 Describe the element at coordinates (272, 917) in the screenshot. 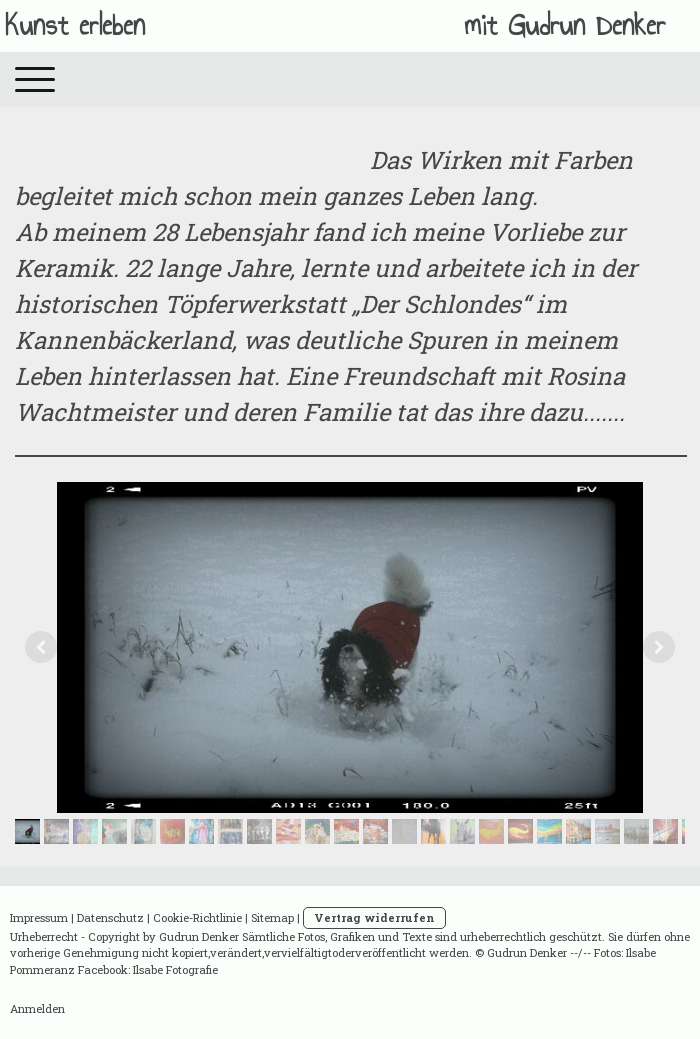

I see `Sitemap` at that location.